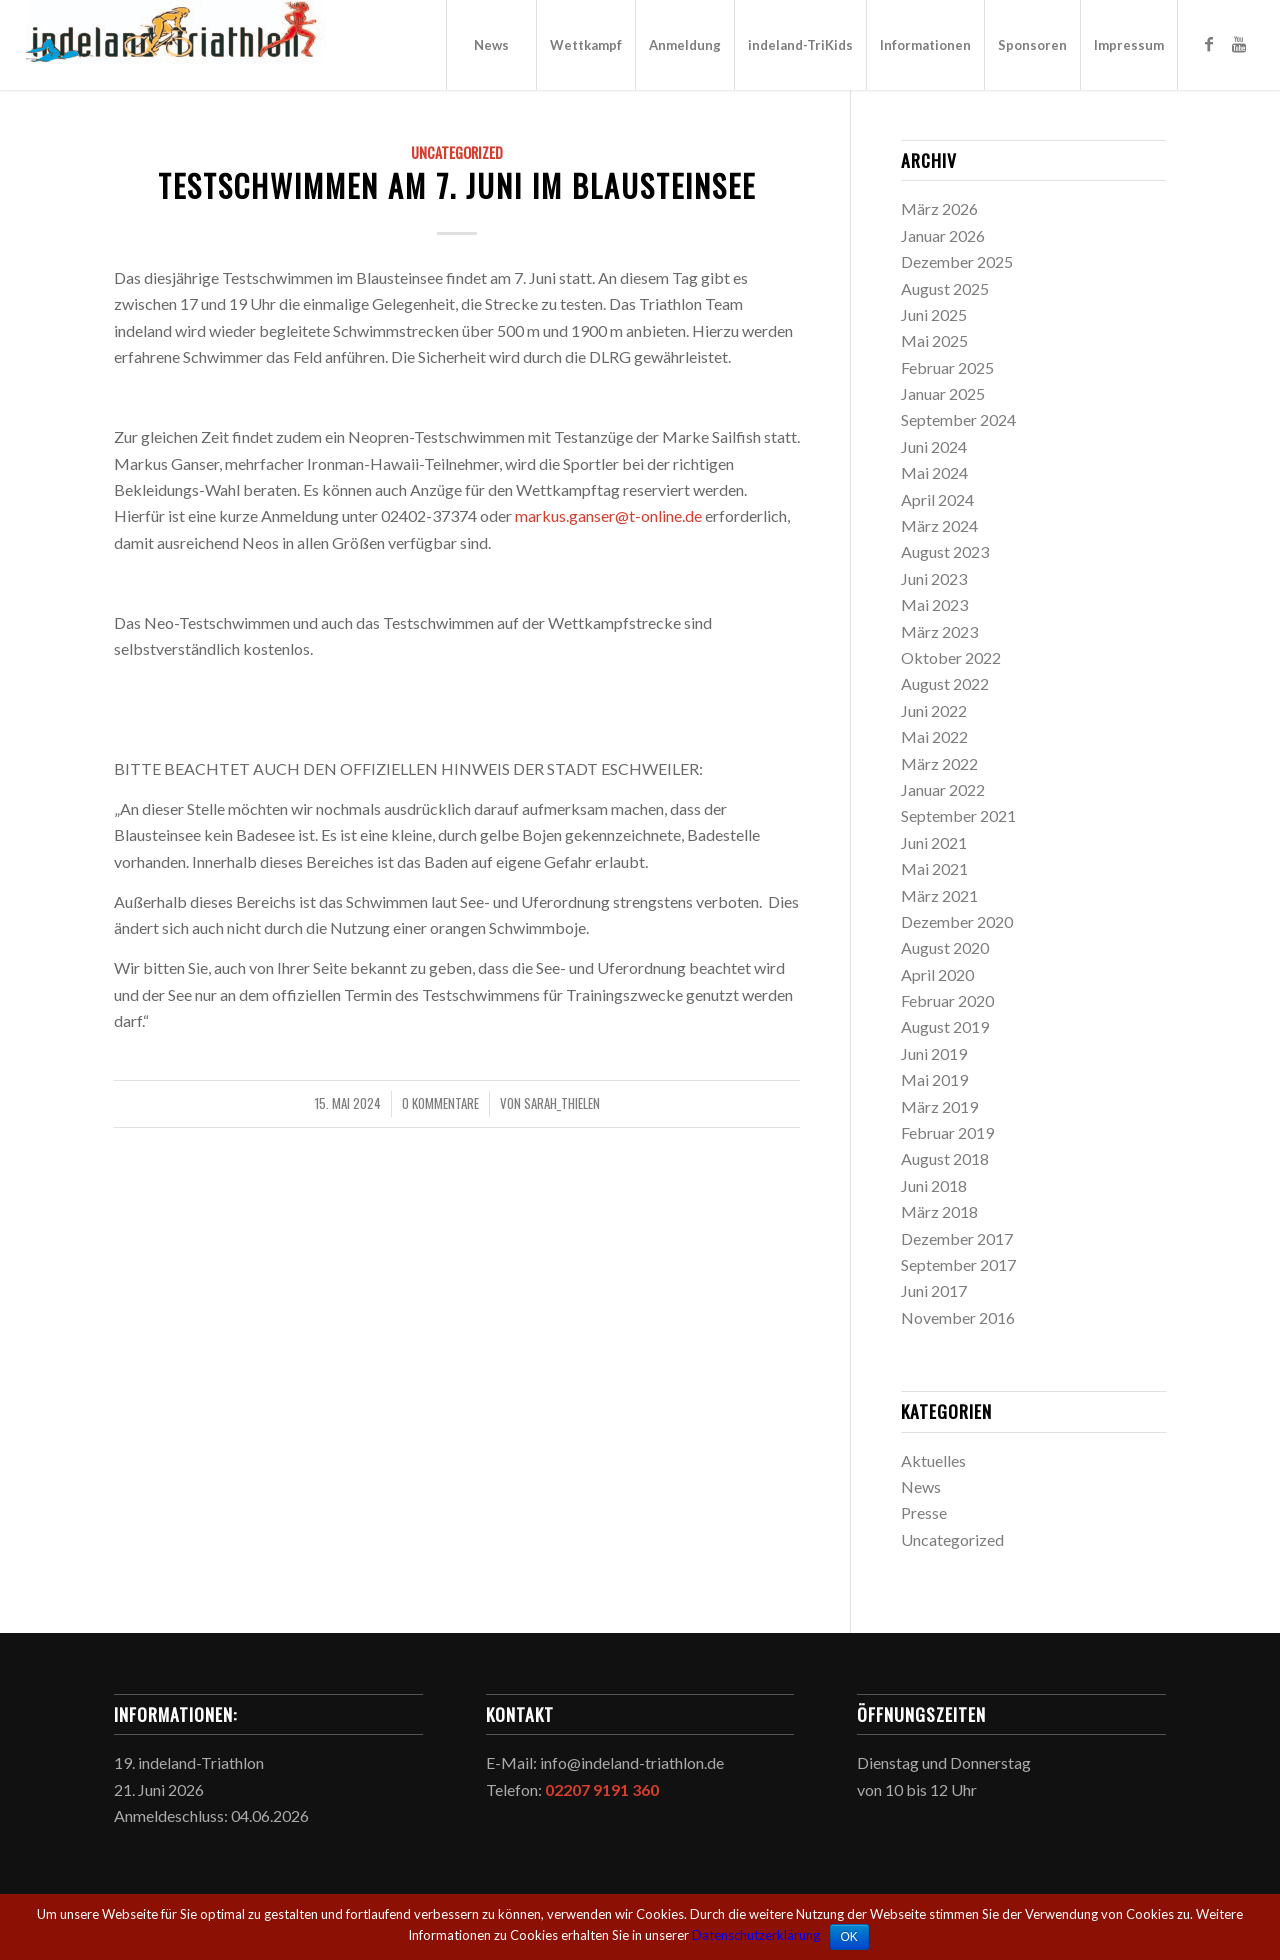 The height and width of the screenshot is (1960, 1280). I want to click on News, so click(921, 1486).